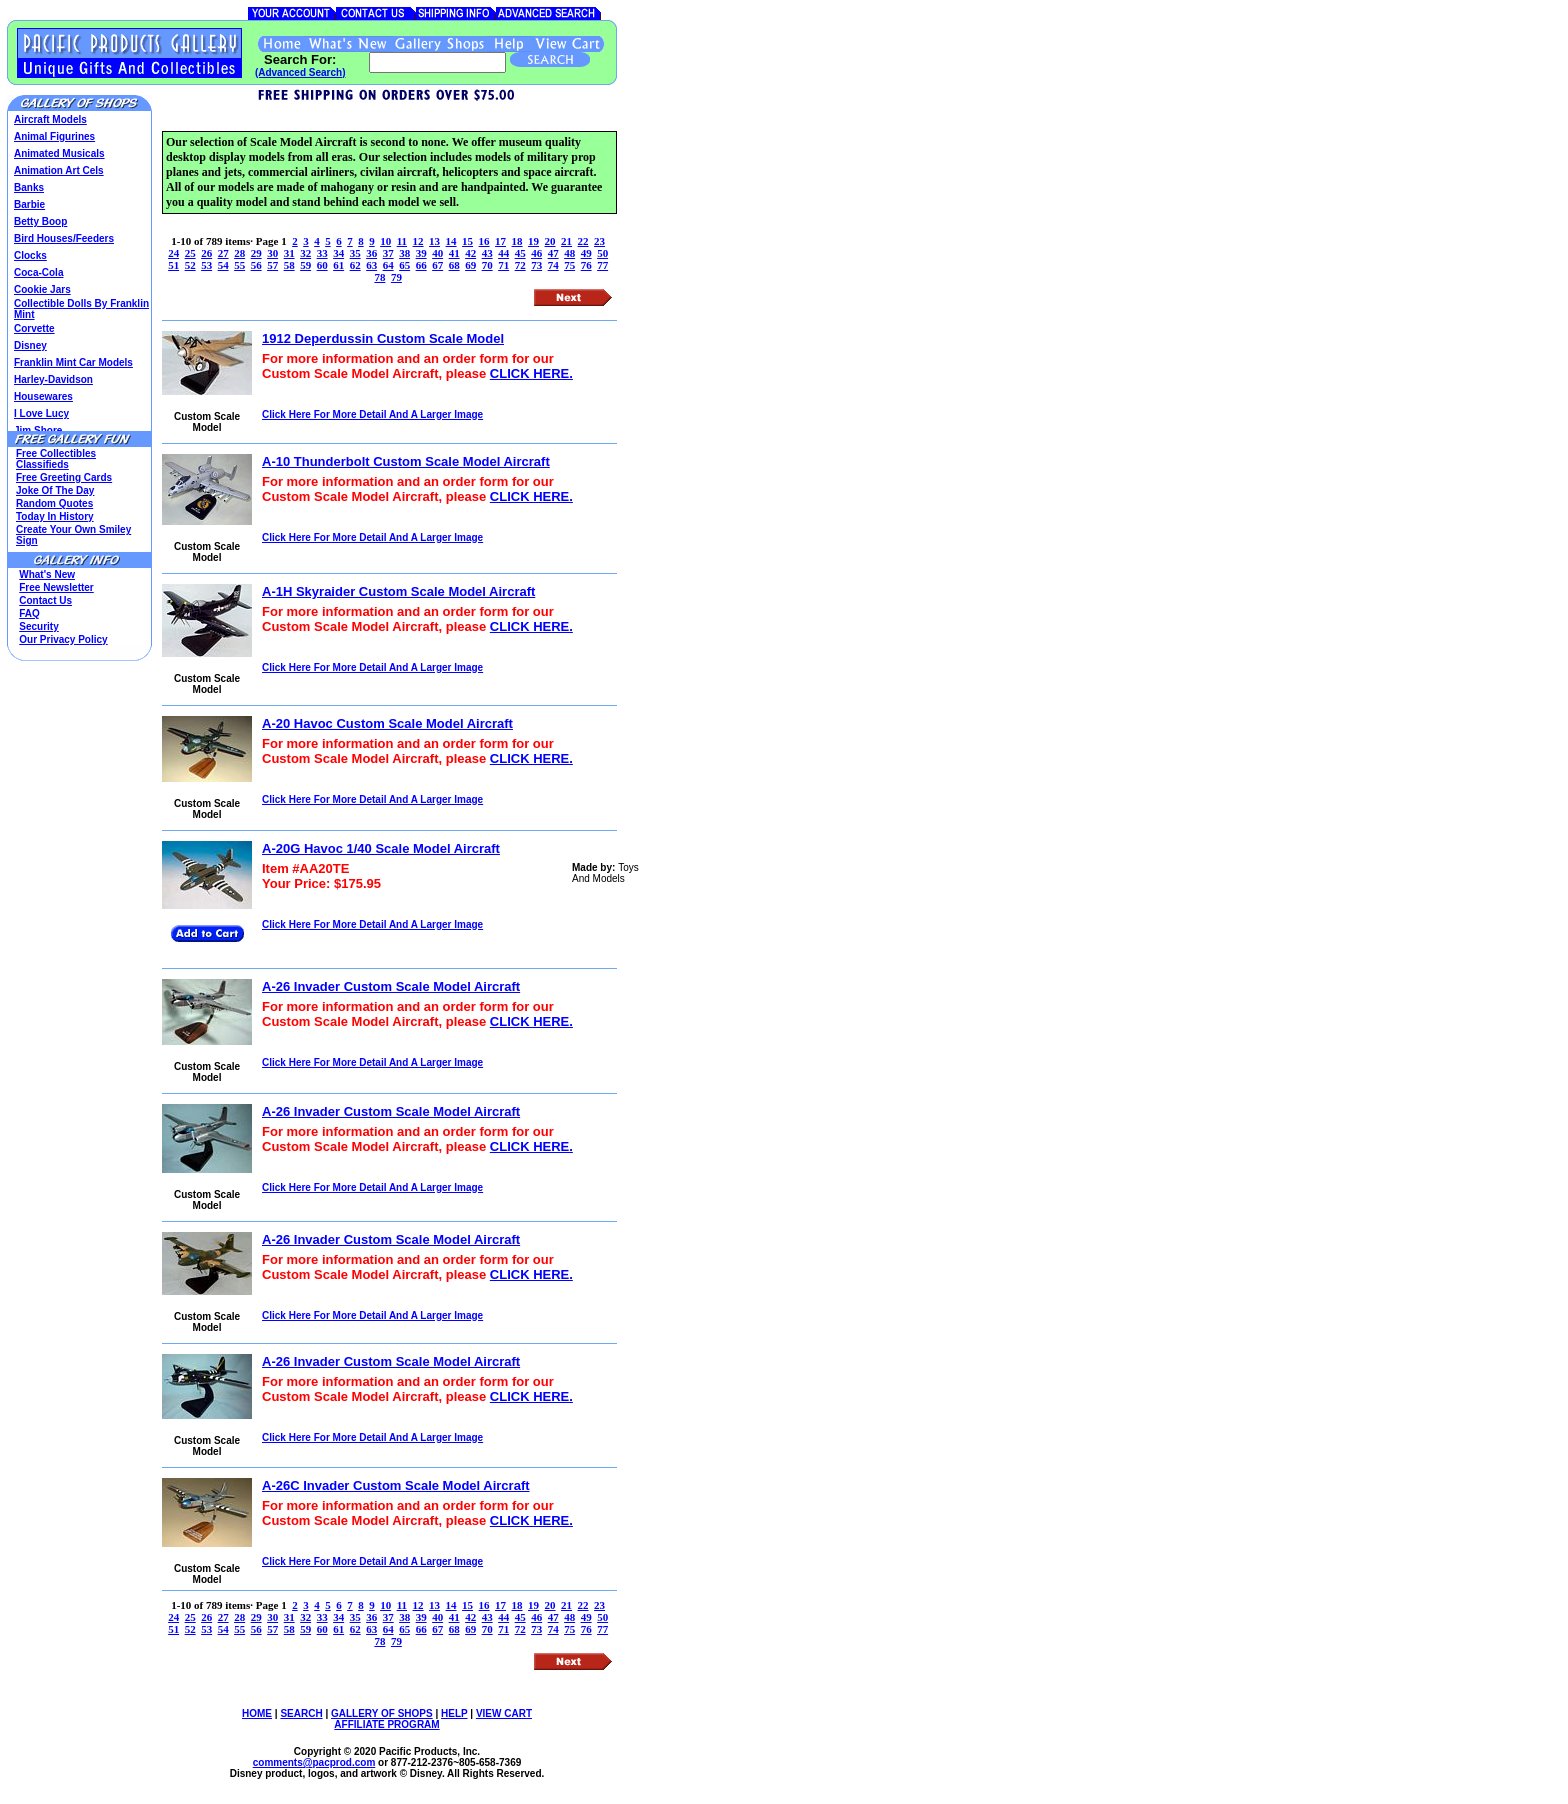  Describe the element at coordinates (73, 362) in the screenshot. I see `Franklin Mint Car Models` at that location.